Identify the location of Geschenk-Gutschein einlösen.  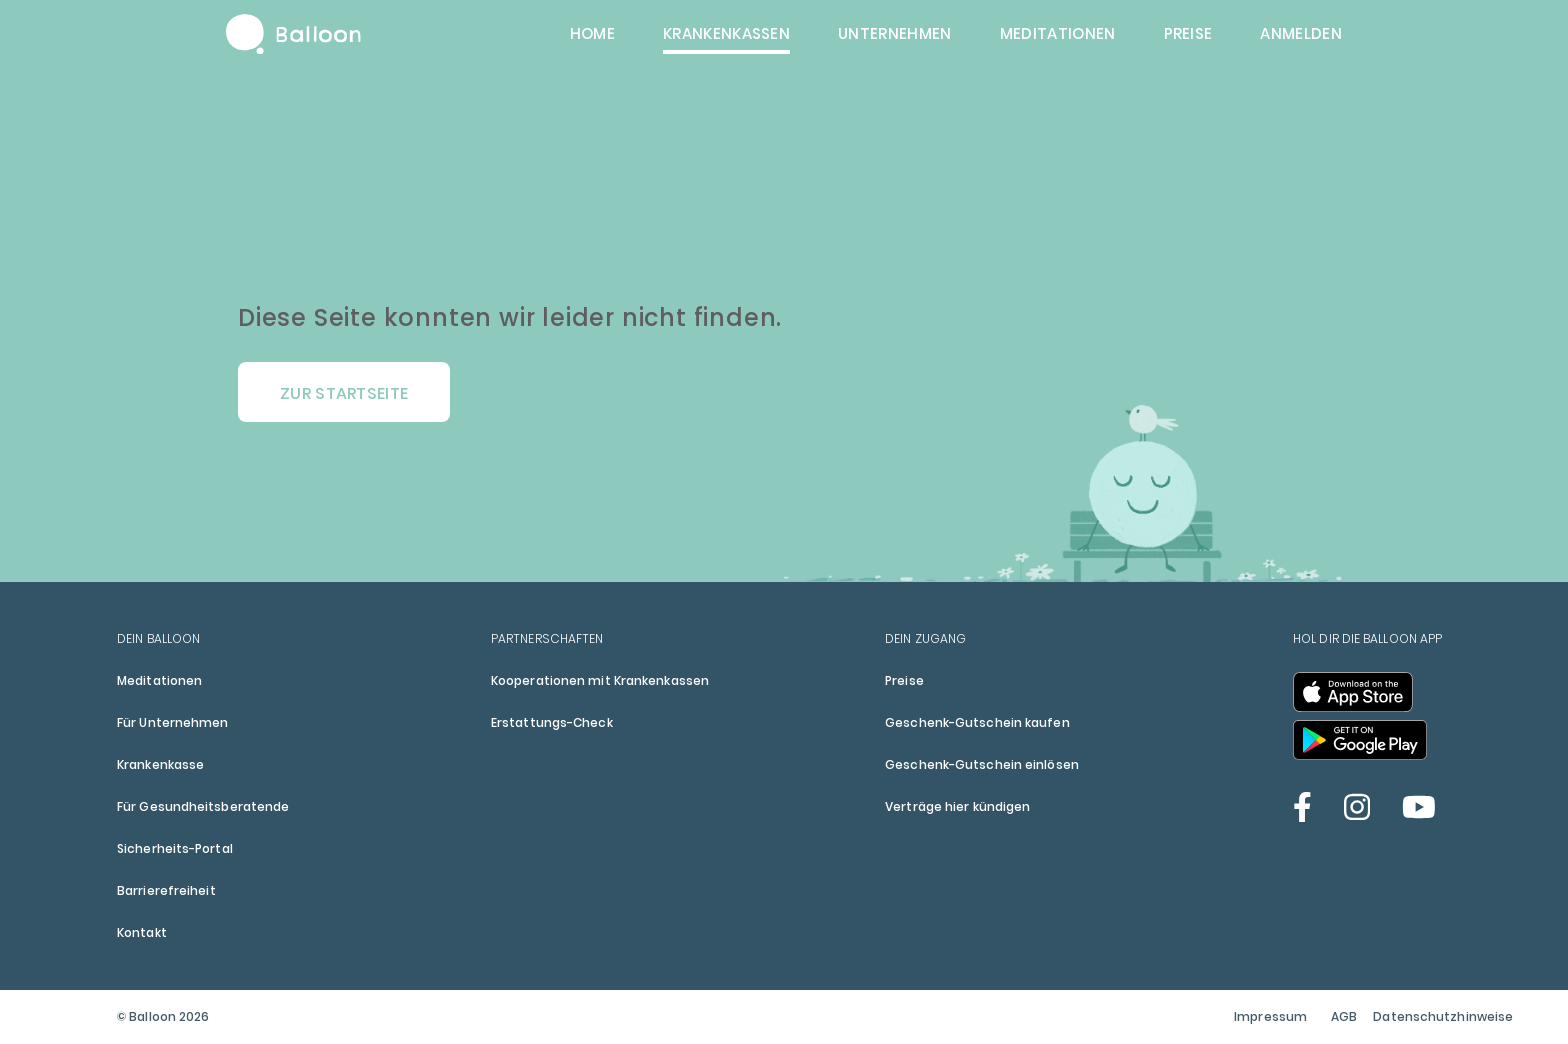
(982, 764).